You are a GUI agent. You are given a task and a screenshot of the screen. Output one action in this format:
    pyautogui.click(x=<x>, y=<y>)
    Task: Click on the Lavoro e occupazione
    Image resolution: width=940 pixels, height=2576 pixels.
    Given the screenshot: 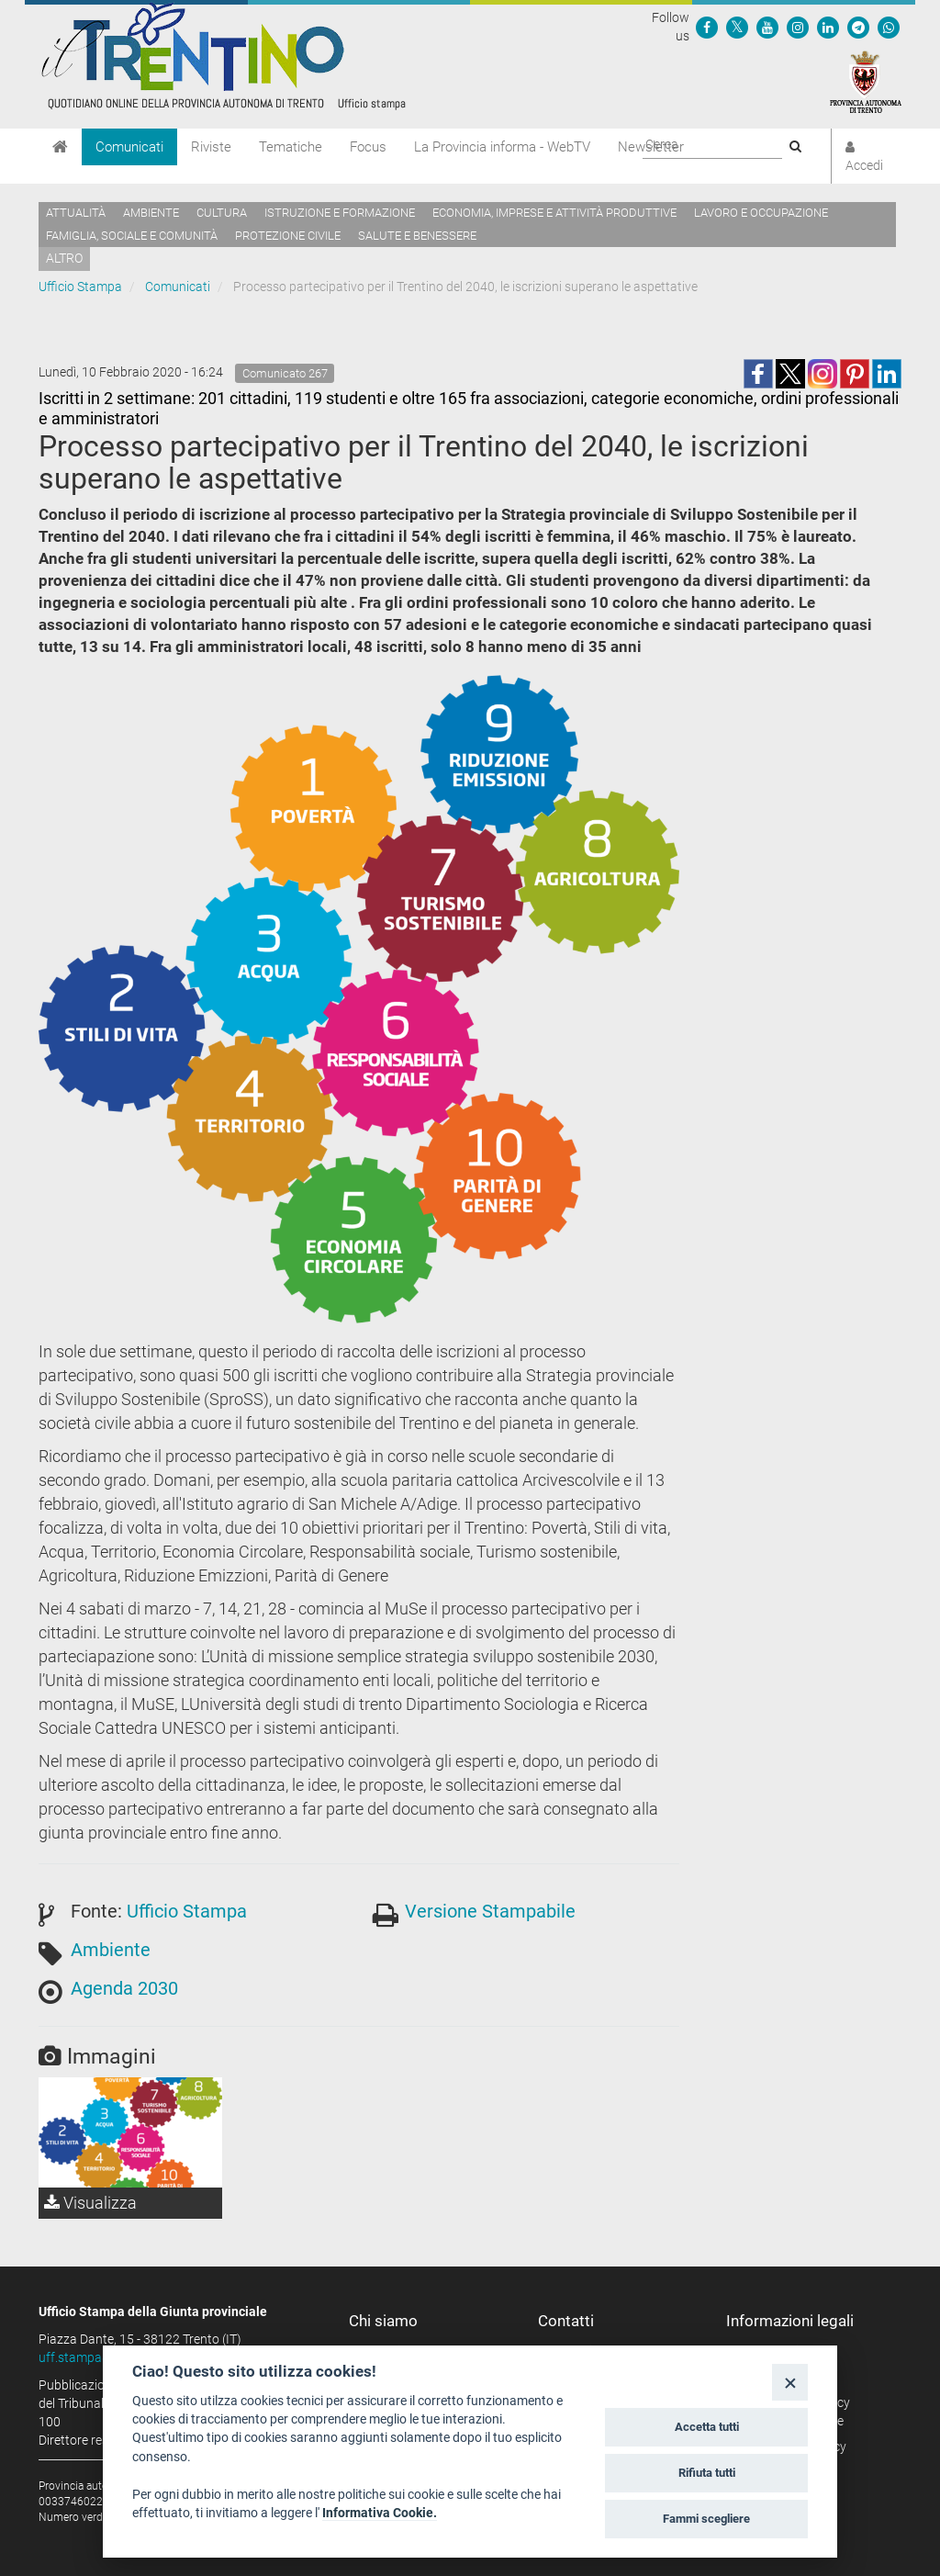 What is the action you would take?
    pyautogui.click(x=761, y=212)
    